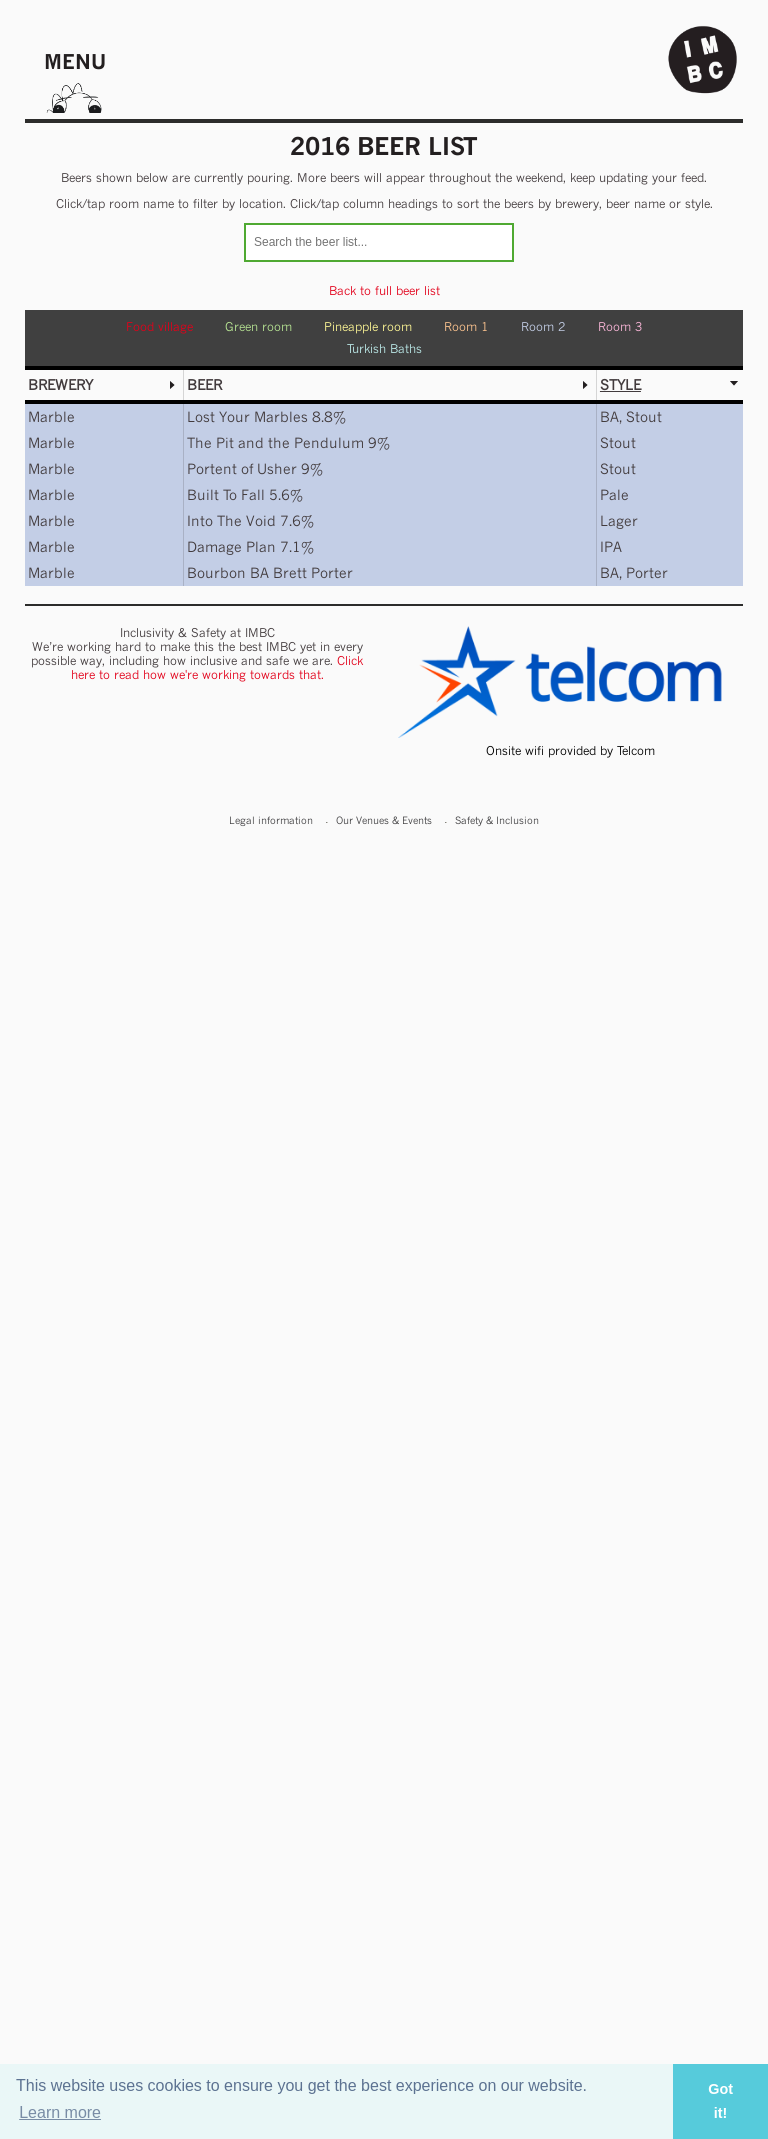  What do you see at coordinates (497, 820) in the screenshot?
I see `Safety & Inclusion` at bounding box center [497, 820].